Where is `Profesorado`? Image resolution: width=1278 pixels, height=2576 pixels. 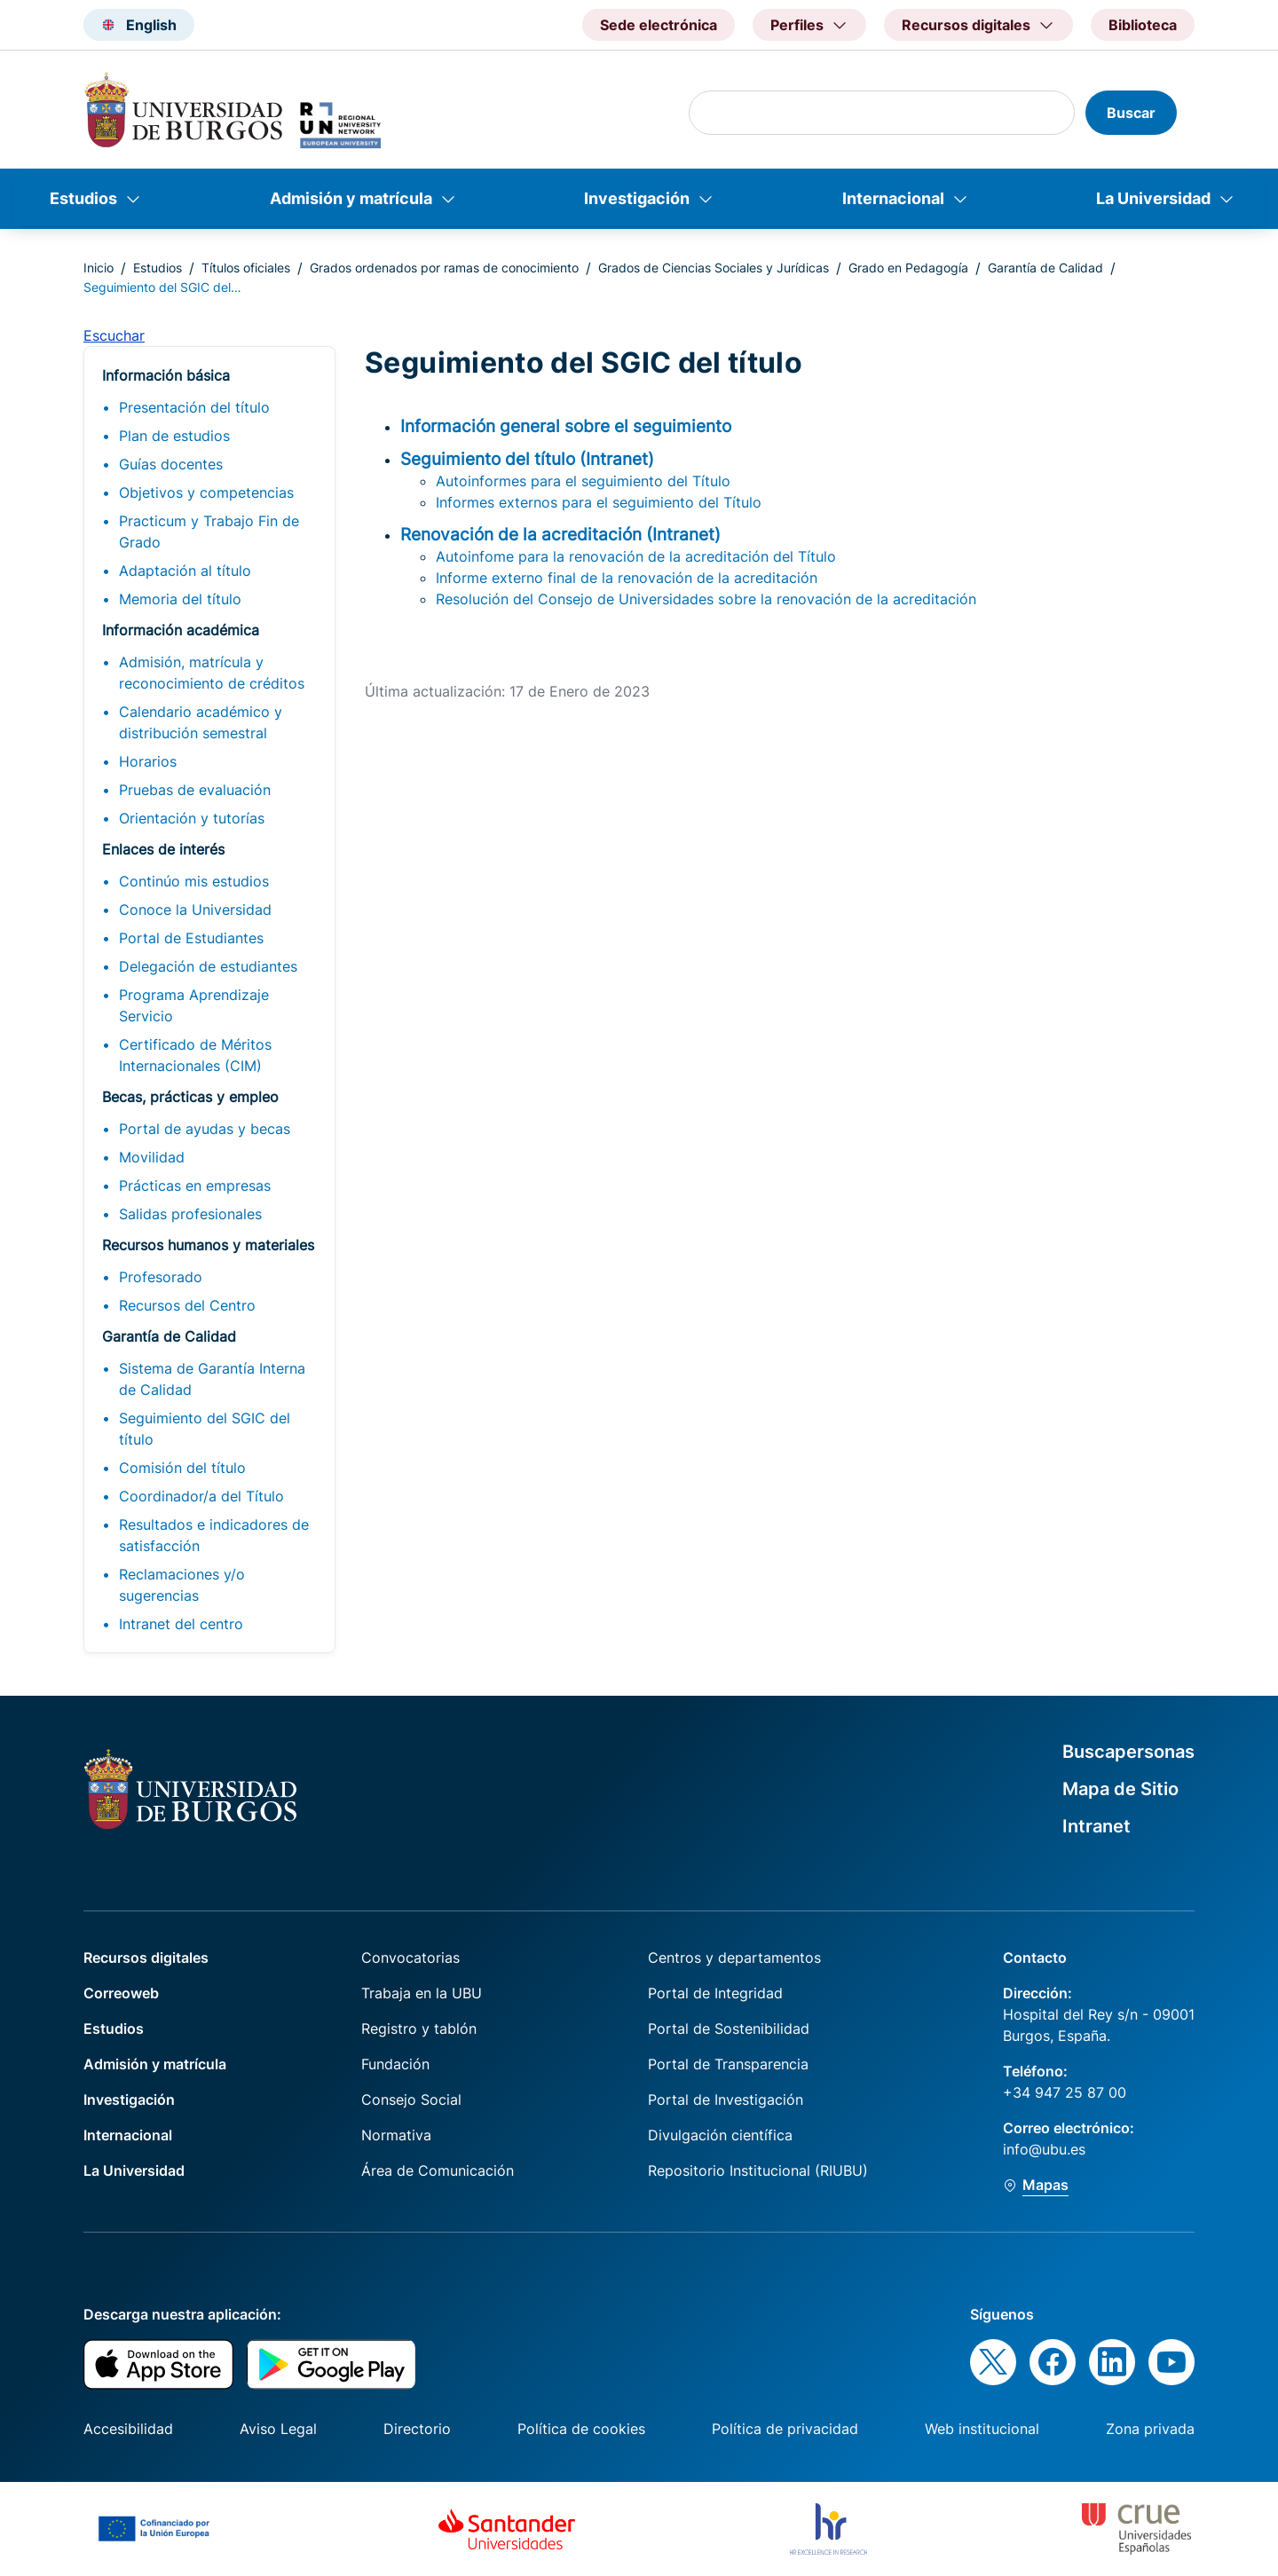 Profesorado is located at coordinates (160, 1277).